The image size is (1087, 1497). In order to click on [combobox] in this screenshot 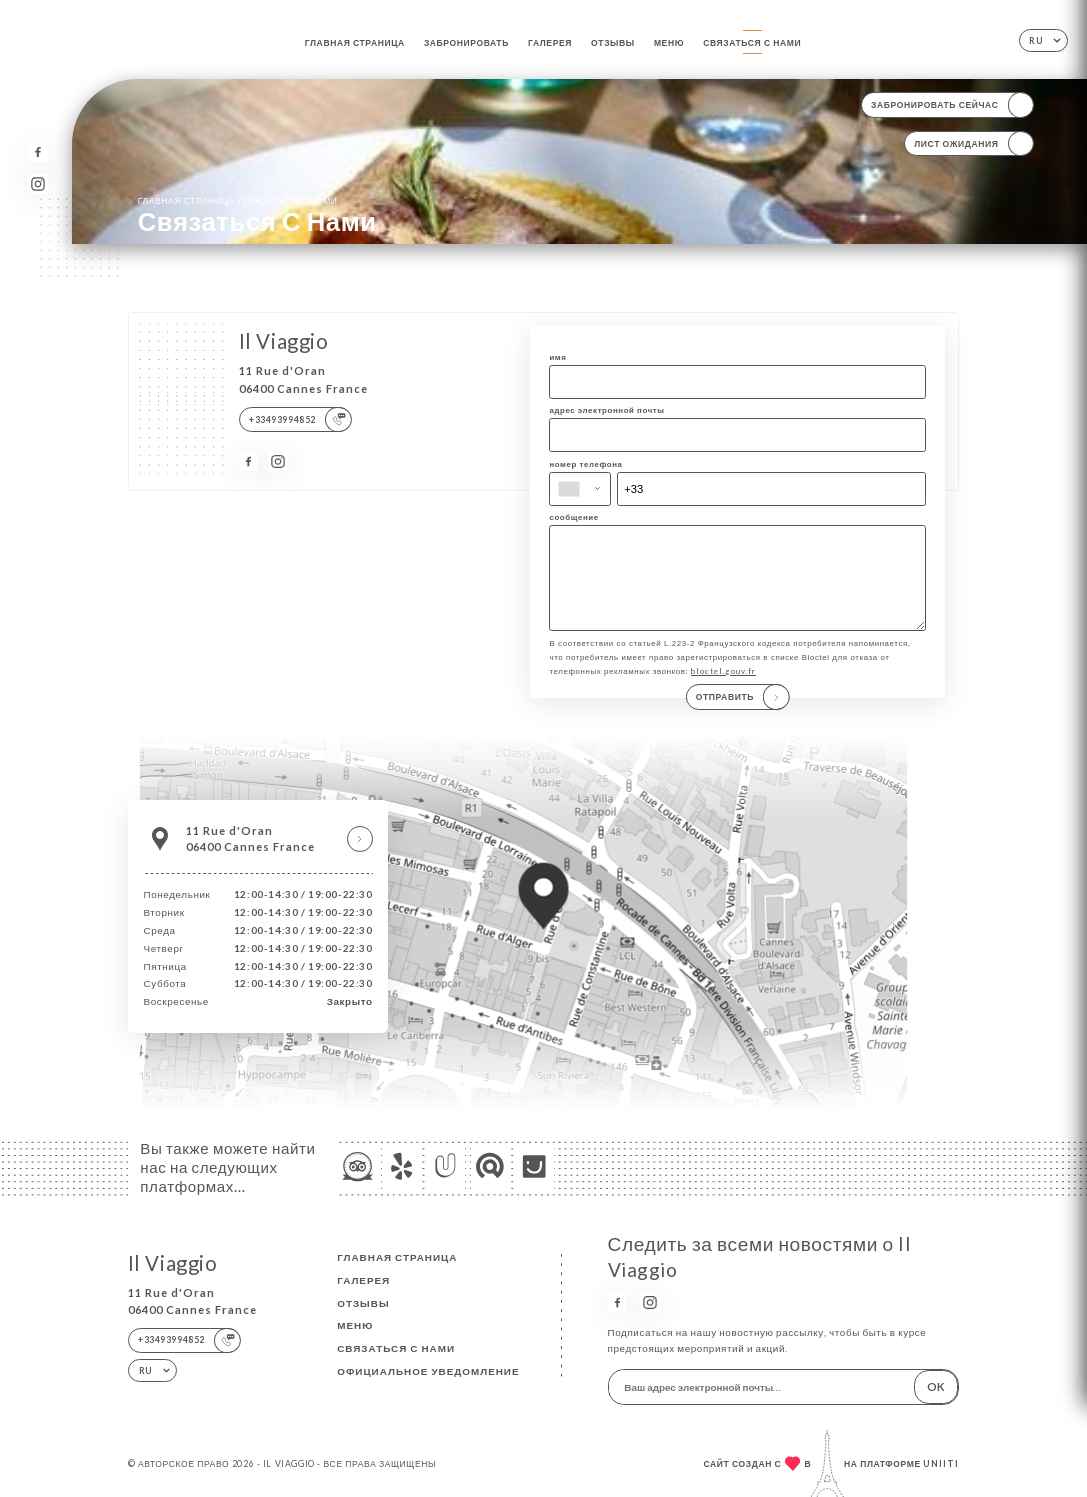, I will do `click(580, 489)`.